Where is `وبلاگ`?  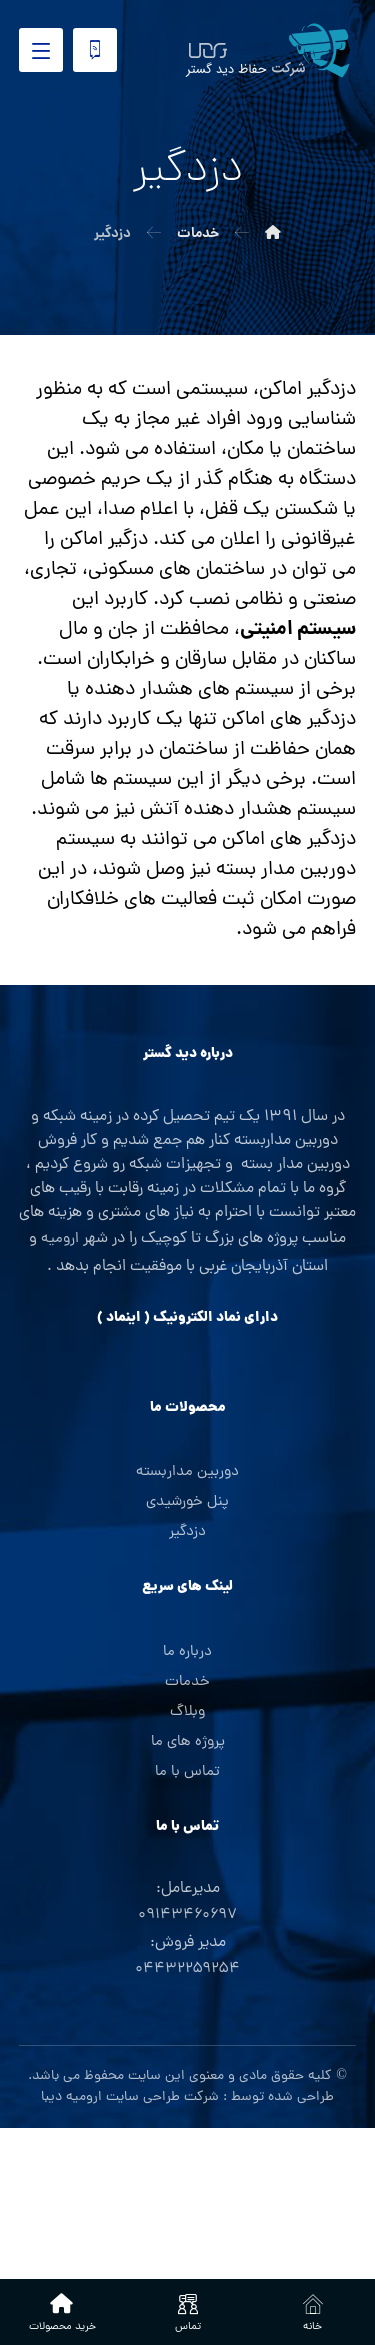 وبلاگ is located at coordinates (187, 1712).